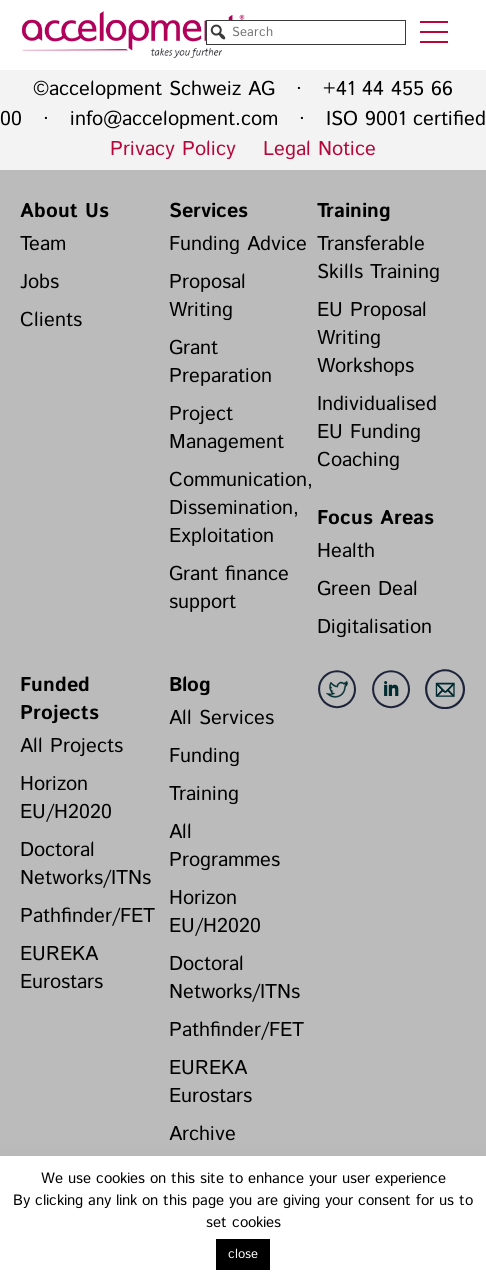 The height and width of the screenshot is (1287, 486). What do you see at coordinates (87, 916) in the screenshot?
I see `Pathfinder/FET` at bounding box center [87, 916].